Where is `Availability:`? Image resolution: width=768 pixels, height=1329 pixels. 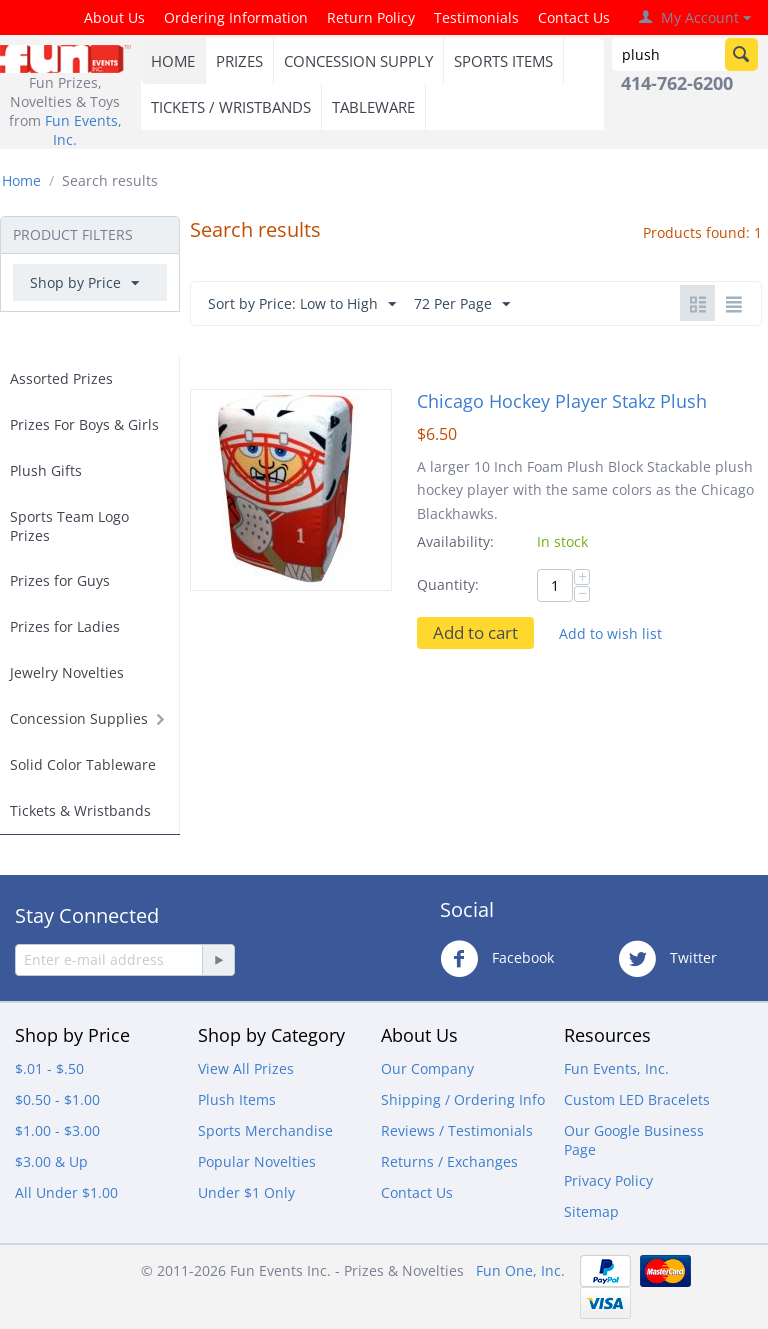 Availability: is located at coordinates (455, 541).